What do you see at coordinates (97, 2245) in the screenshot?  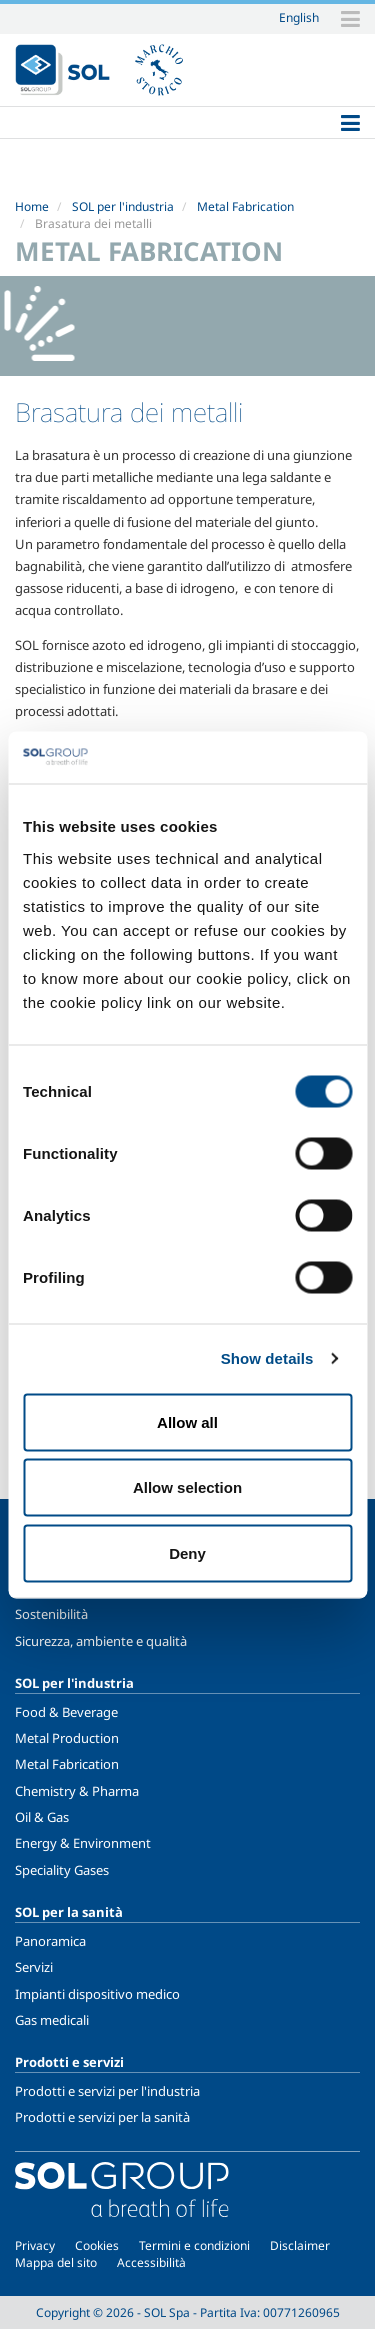 I see `Cookies` at bounding box center [97, 2245].